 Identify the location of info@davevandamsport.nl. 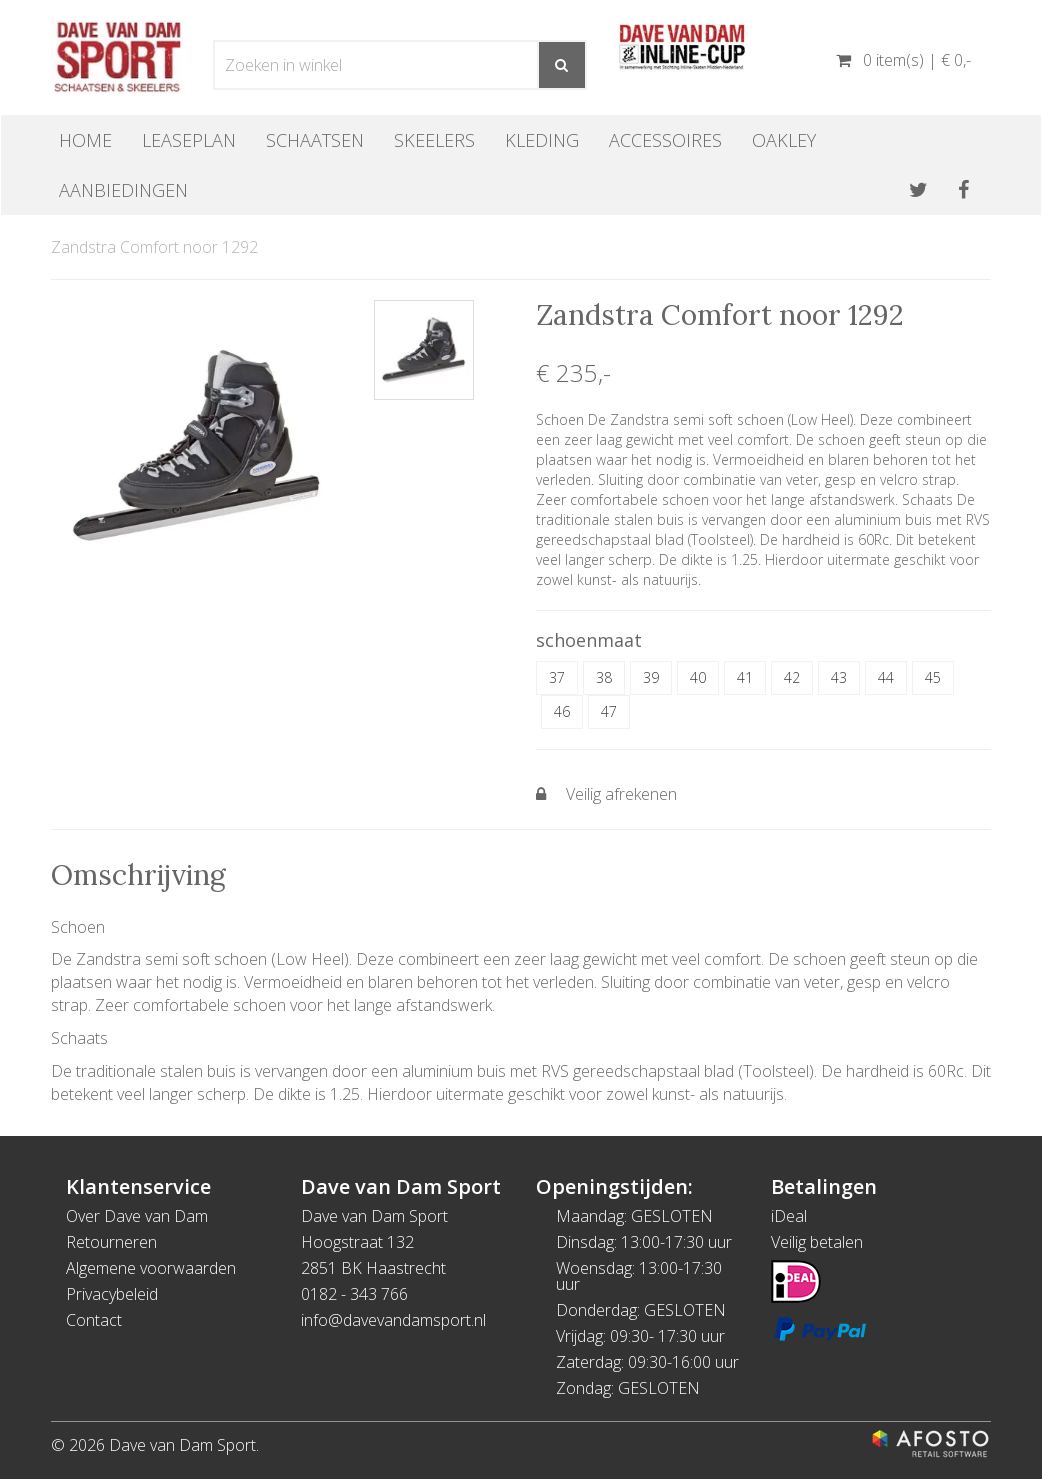
(393, 1320).